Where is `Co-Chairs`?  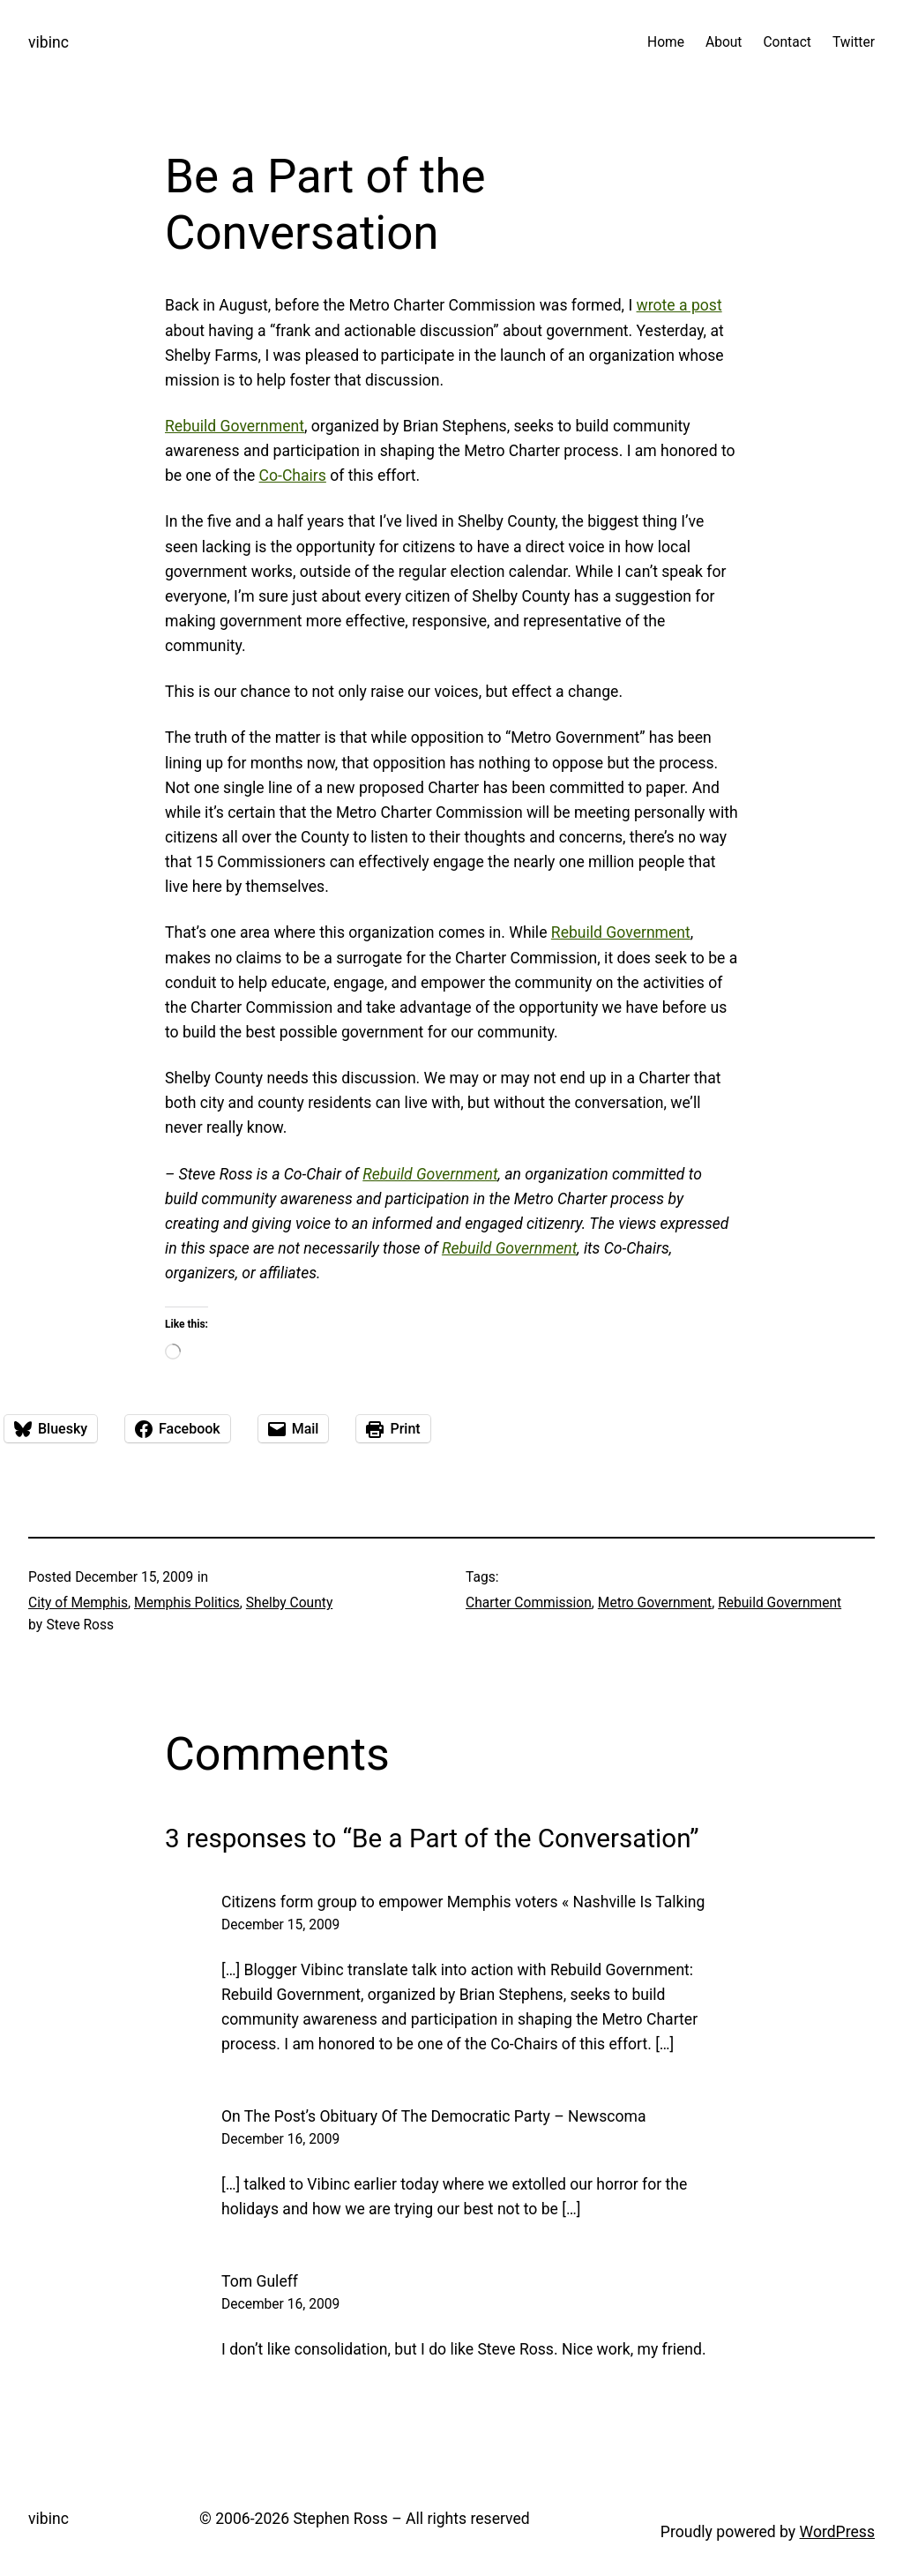
Co-Chairs is located at coordinates (292, 475).